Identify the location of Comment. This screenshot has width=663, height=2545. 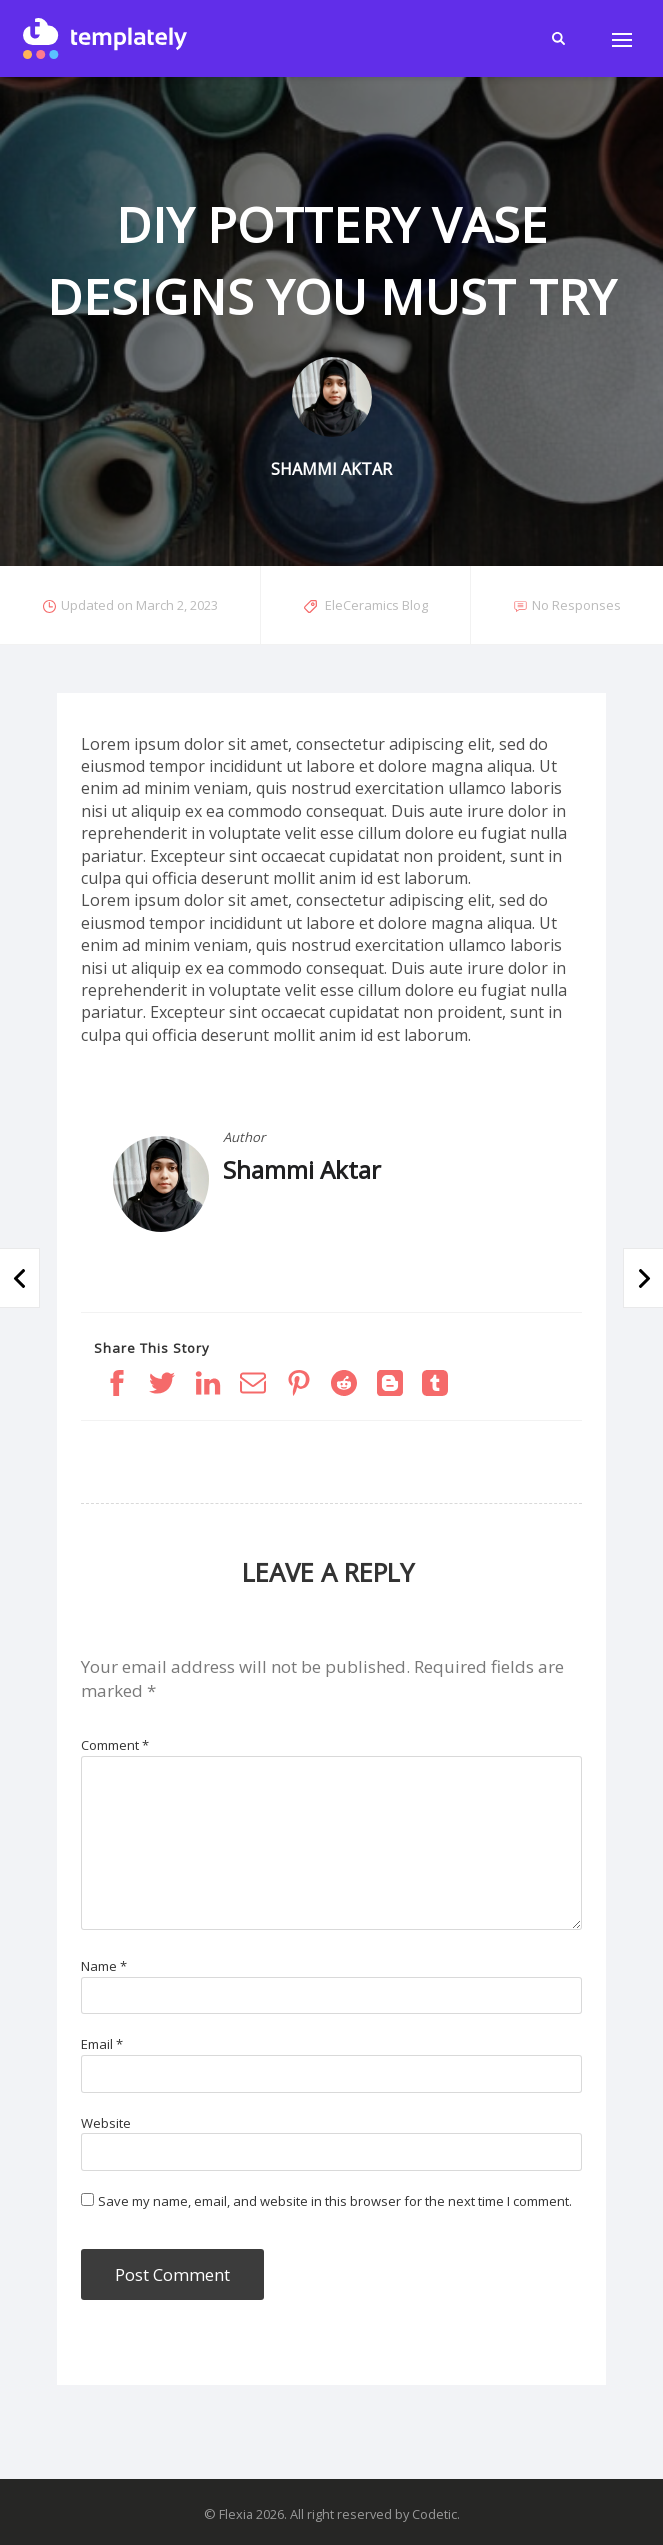
(115, 1745).